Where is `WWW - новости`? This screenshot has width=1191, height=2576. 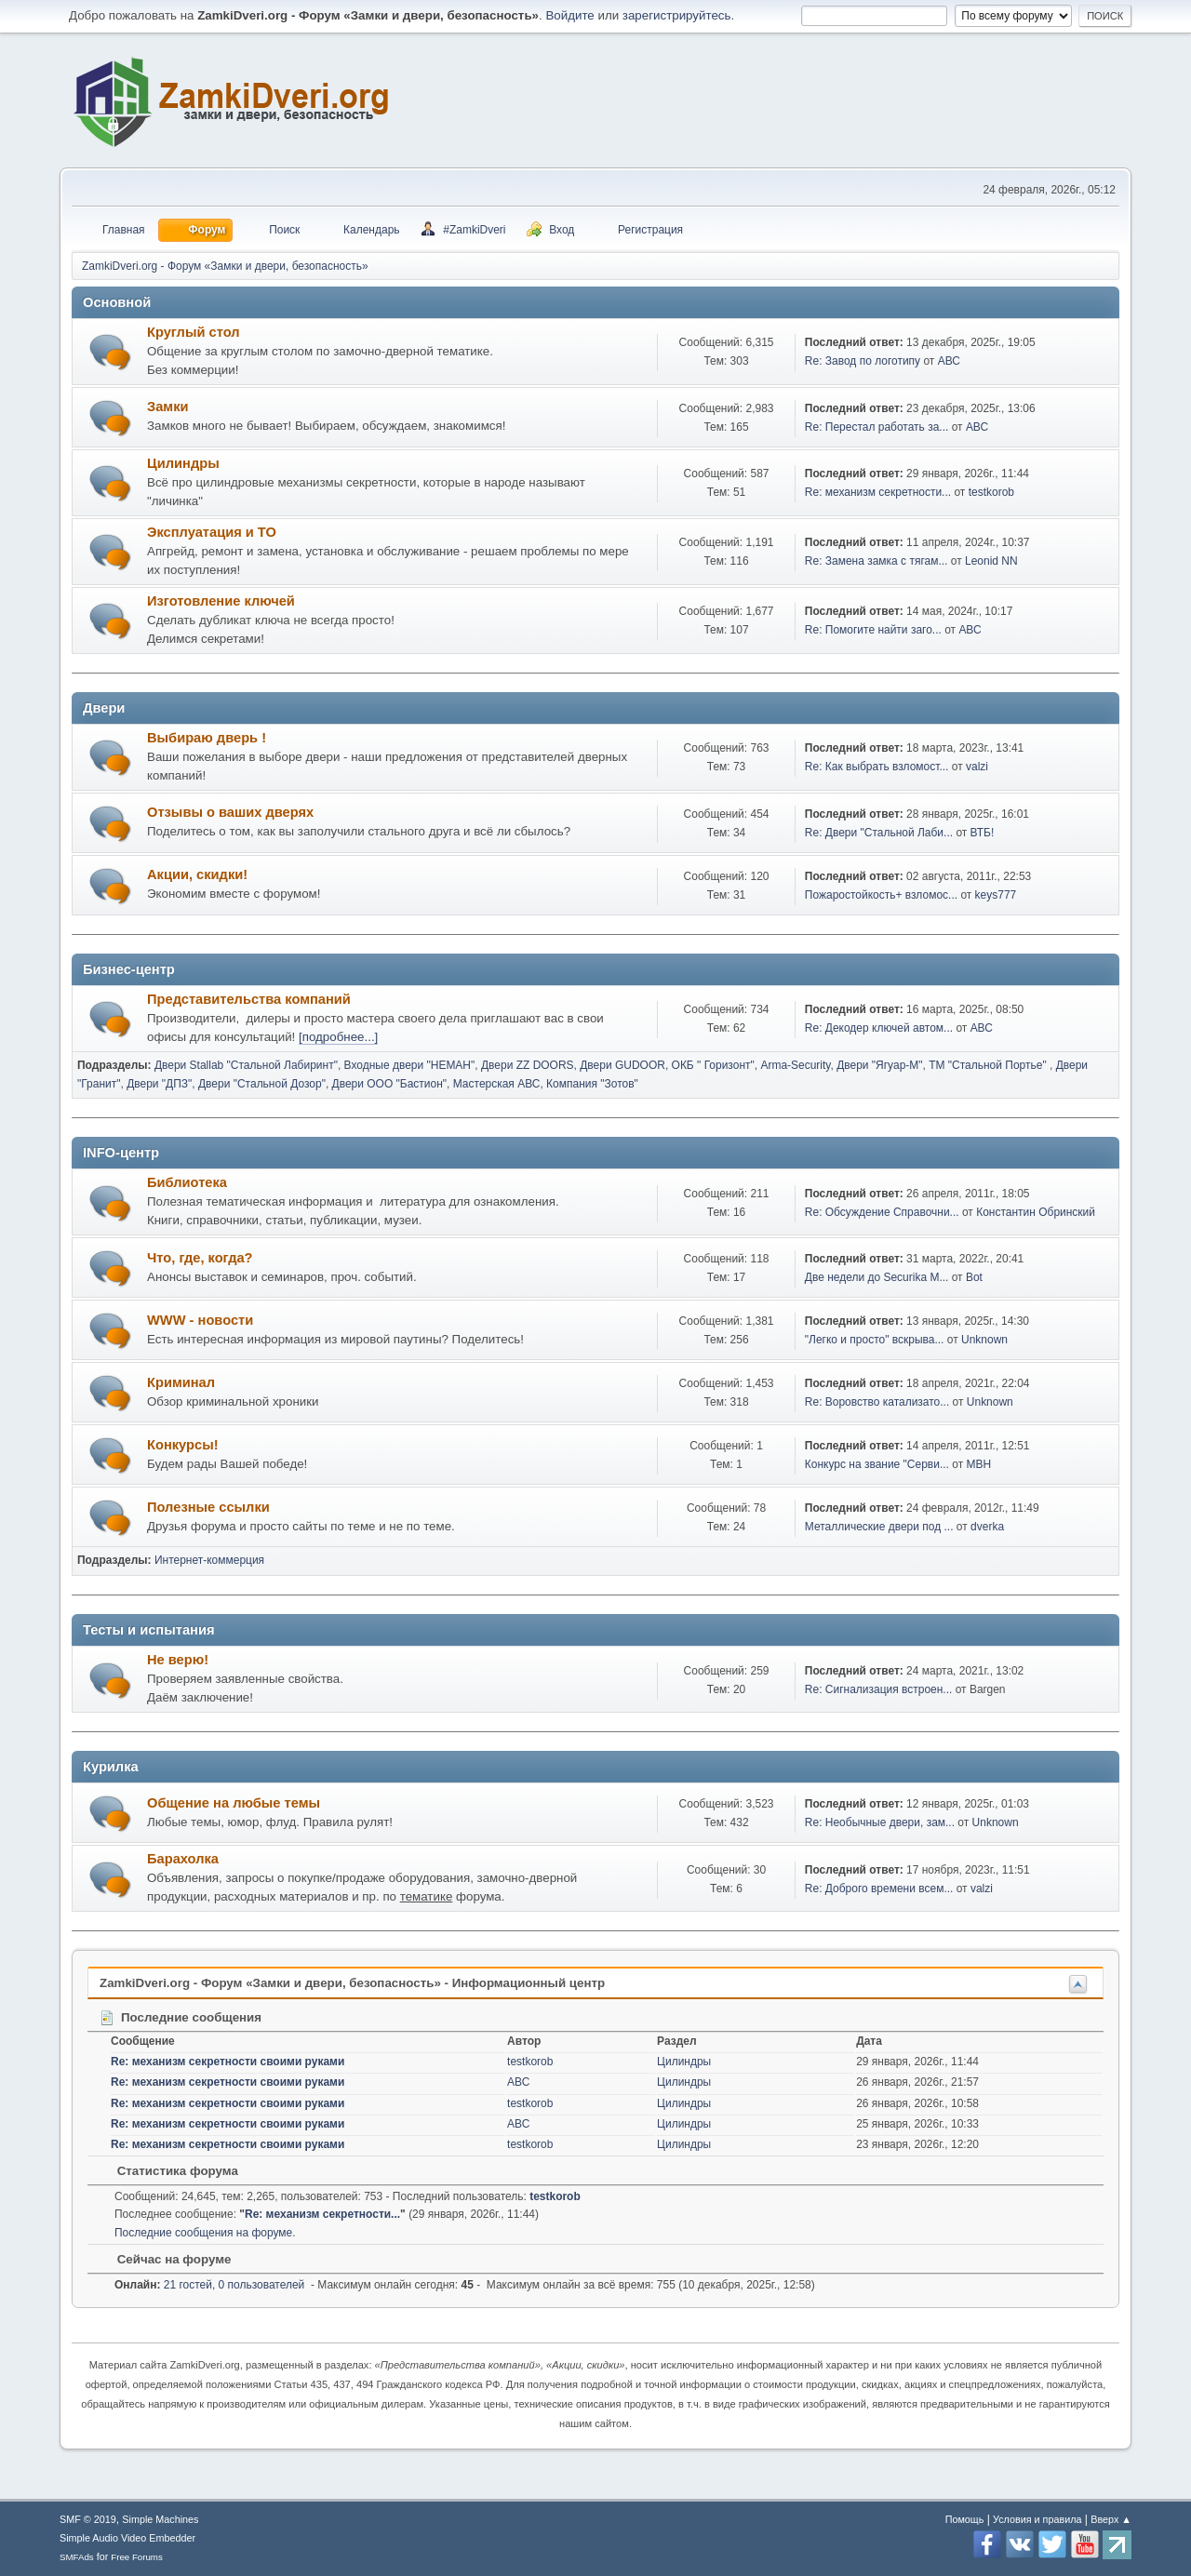 WWW - новости is located at coordinates (200, 1320).